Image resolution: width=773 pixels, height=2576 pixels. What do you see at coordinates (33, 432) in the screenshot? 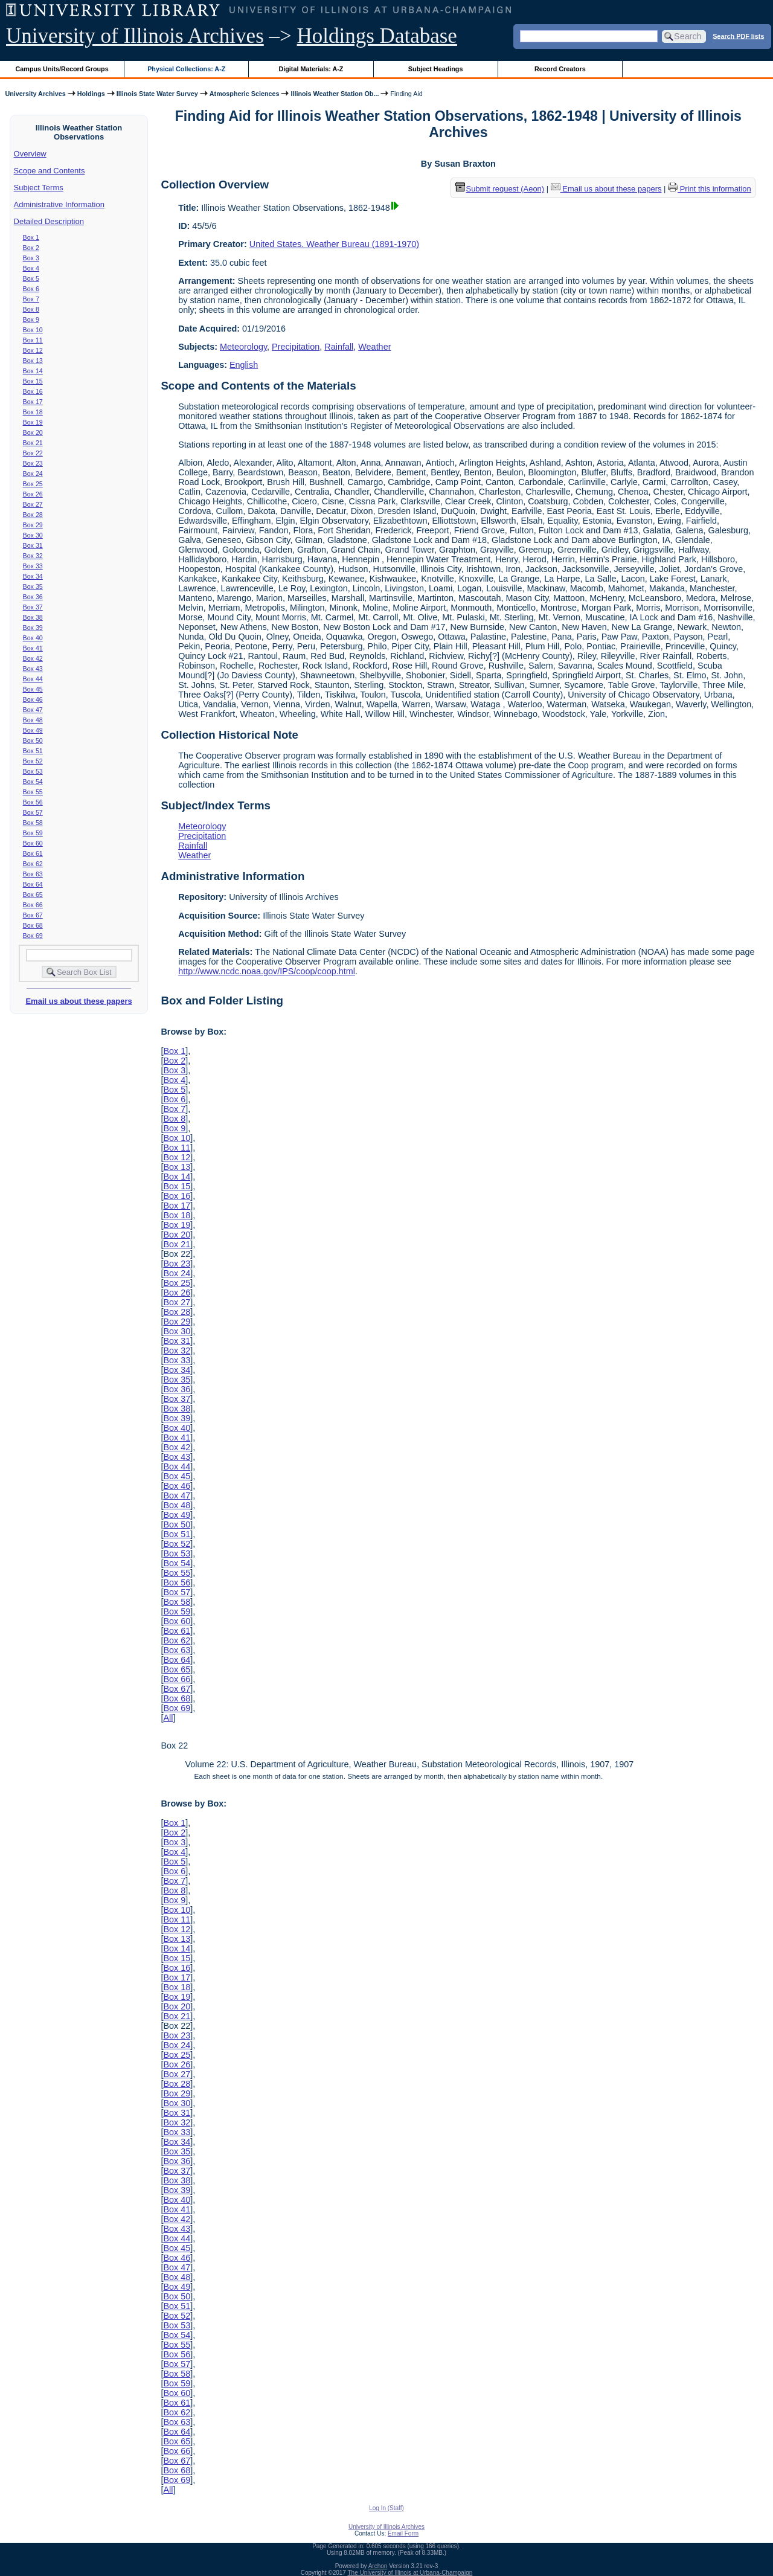
I see `Box 20` at bounding box center [33, 432].